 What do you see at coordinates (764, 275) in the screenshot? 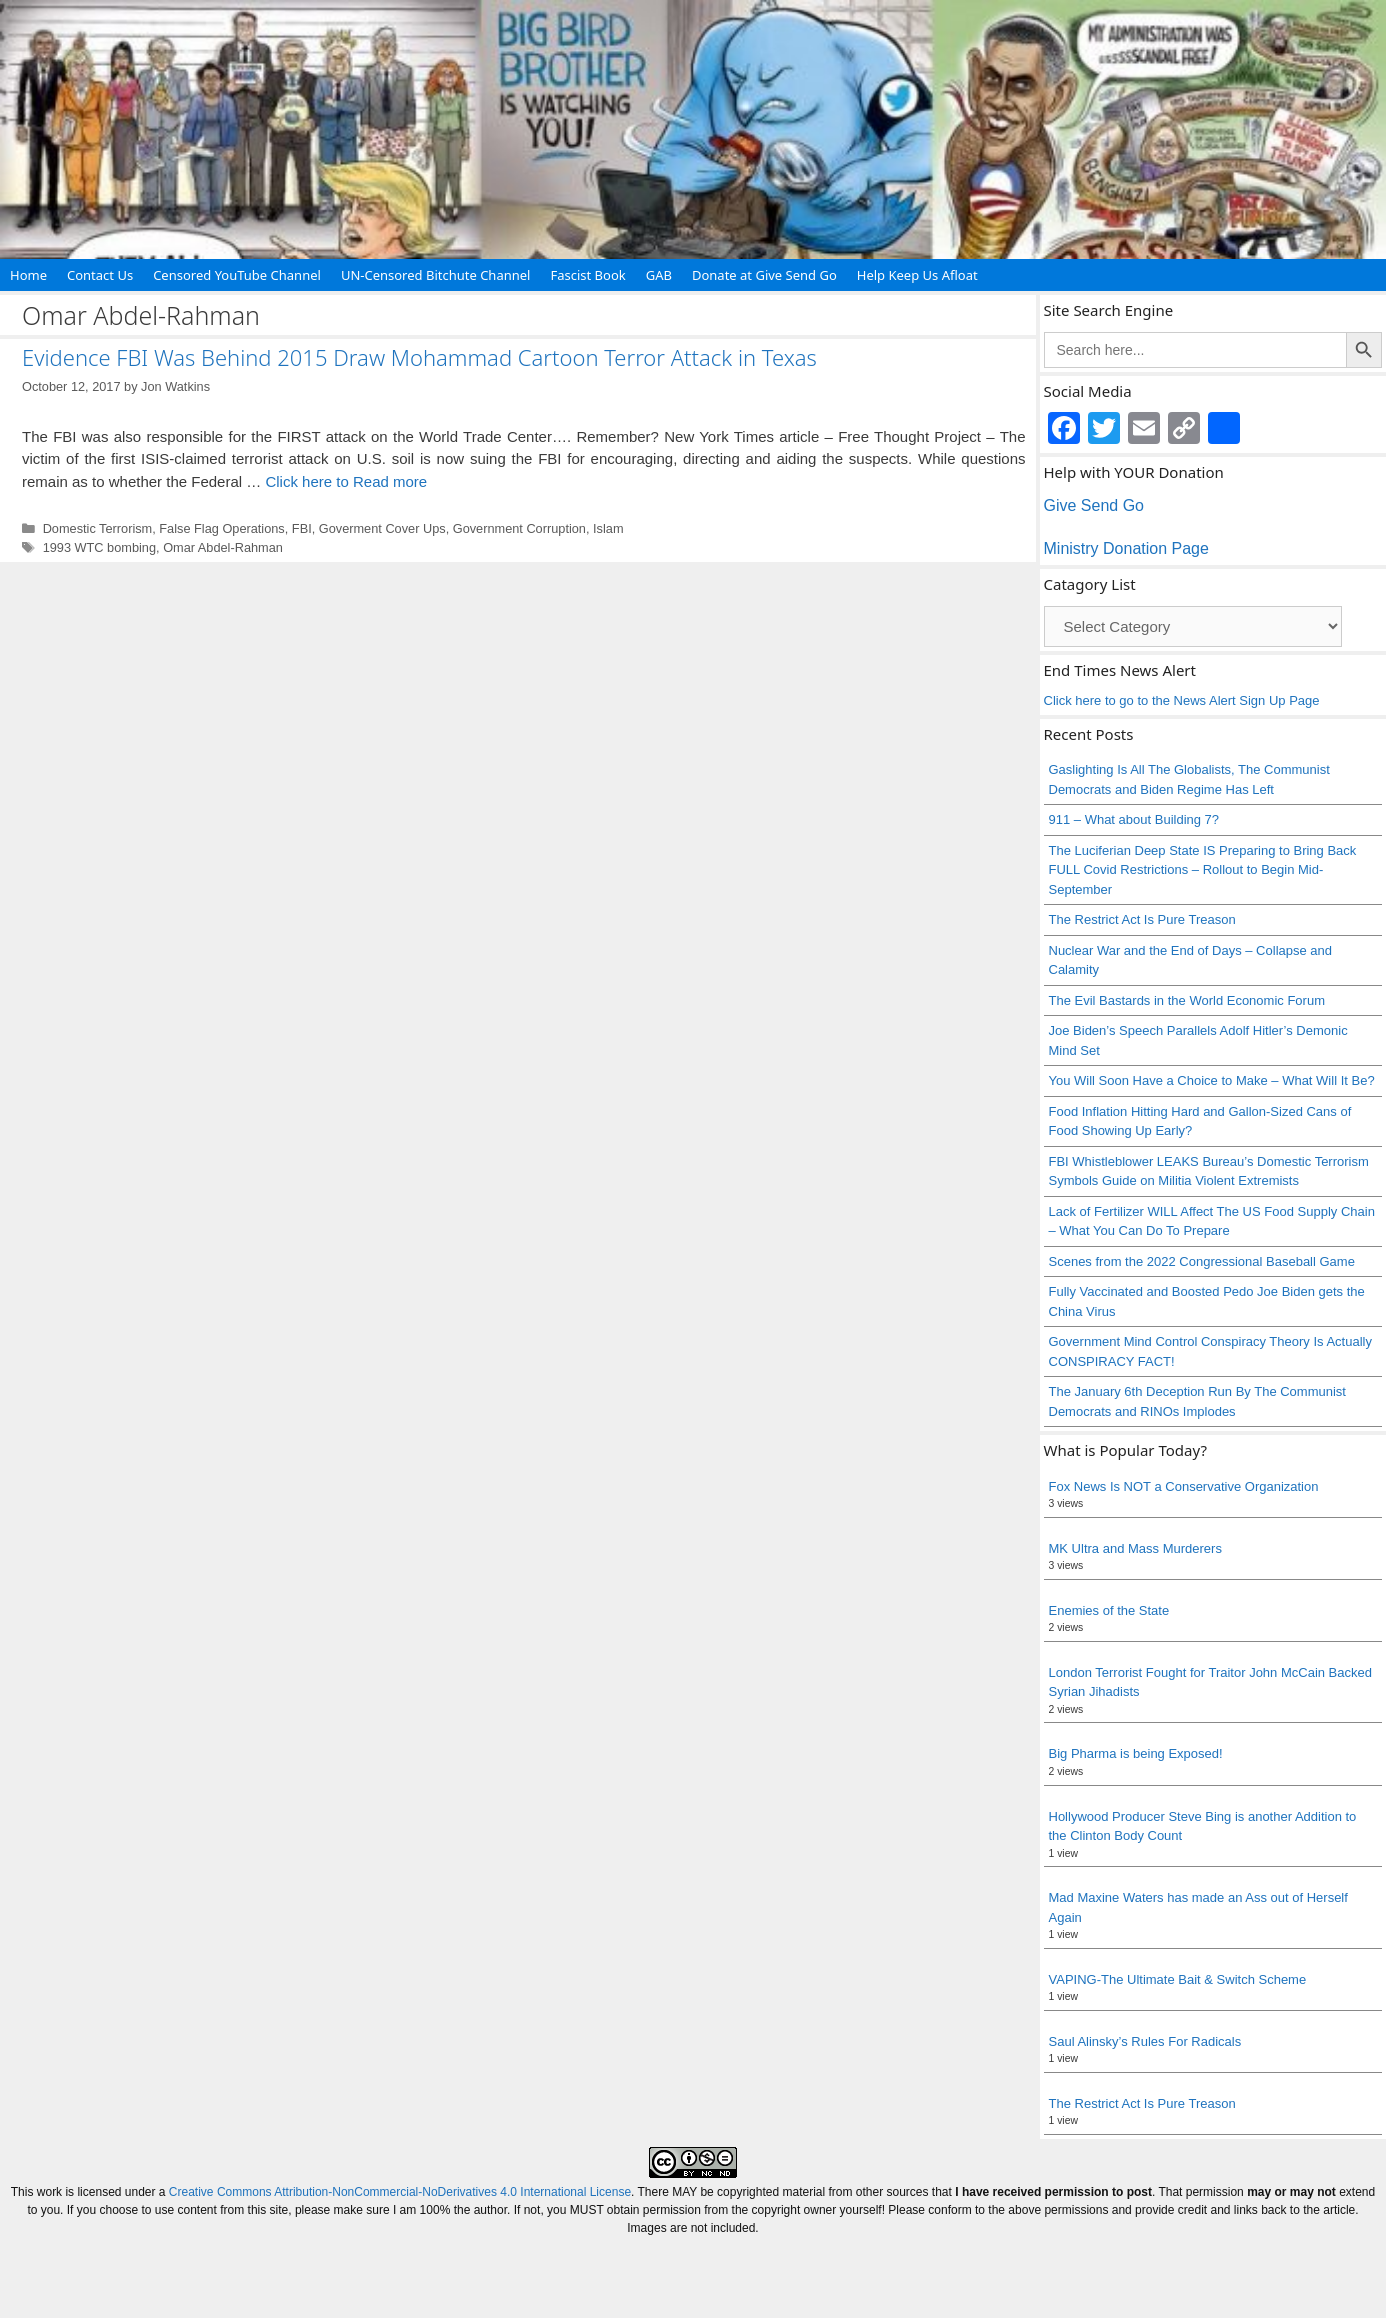
I see `Donate at Give Send Go` at bounding box center [764, 275].